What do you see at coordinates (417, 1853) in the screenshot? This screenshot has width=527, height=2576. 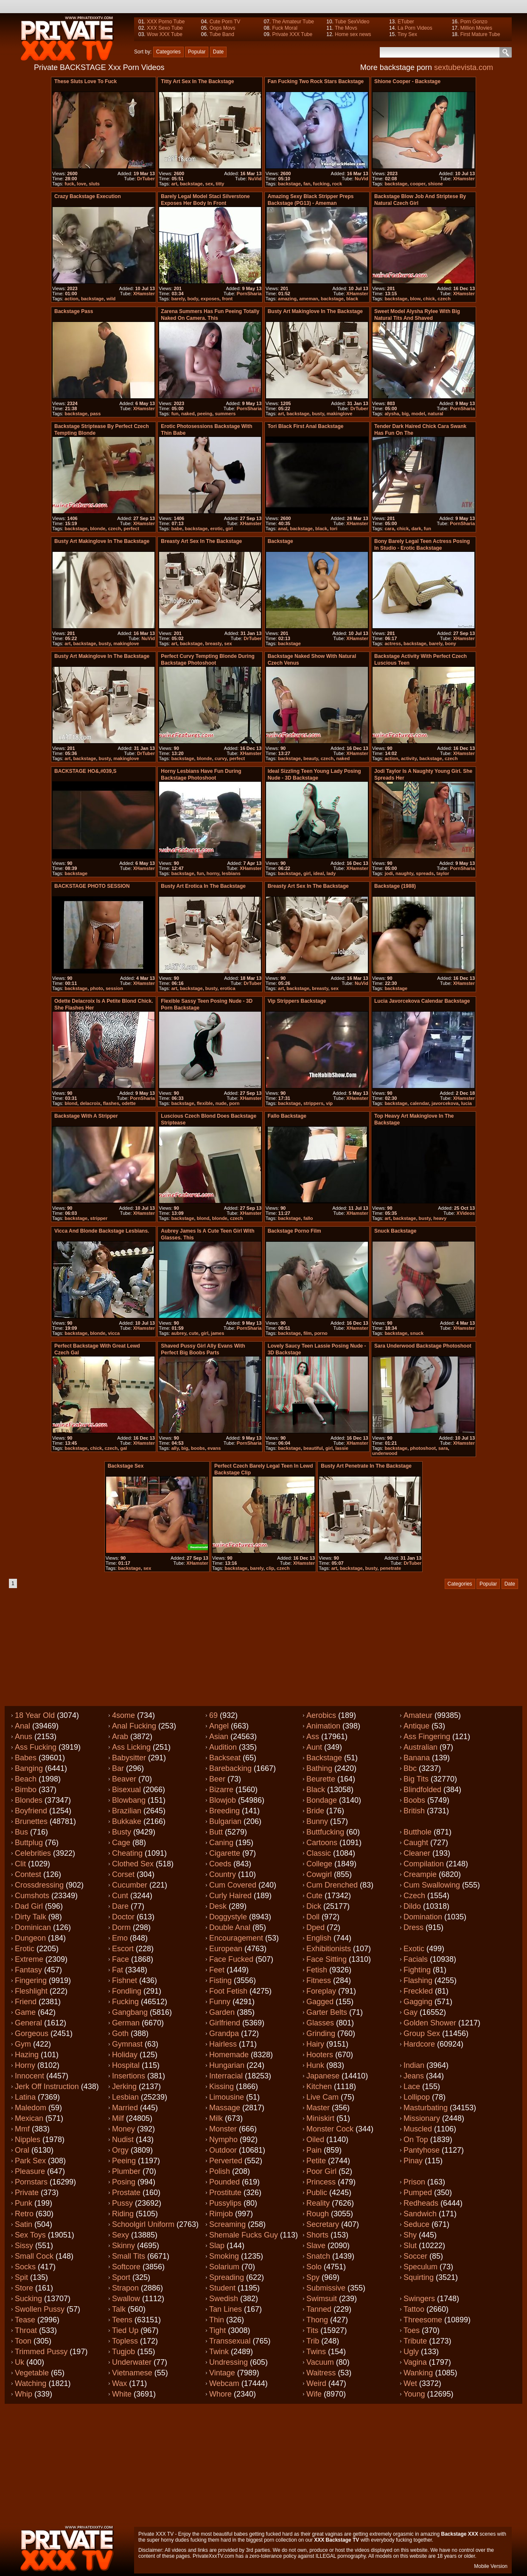 I see `Cleaner` at bounding box center [417, 1853].